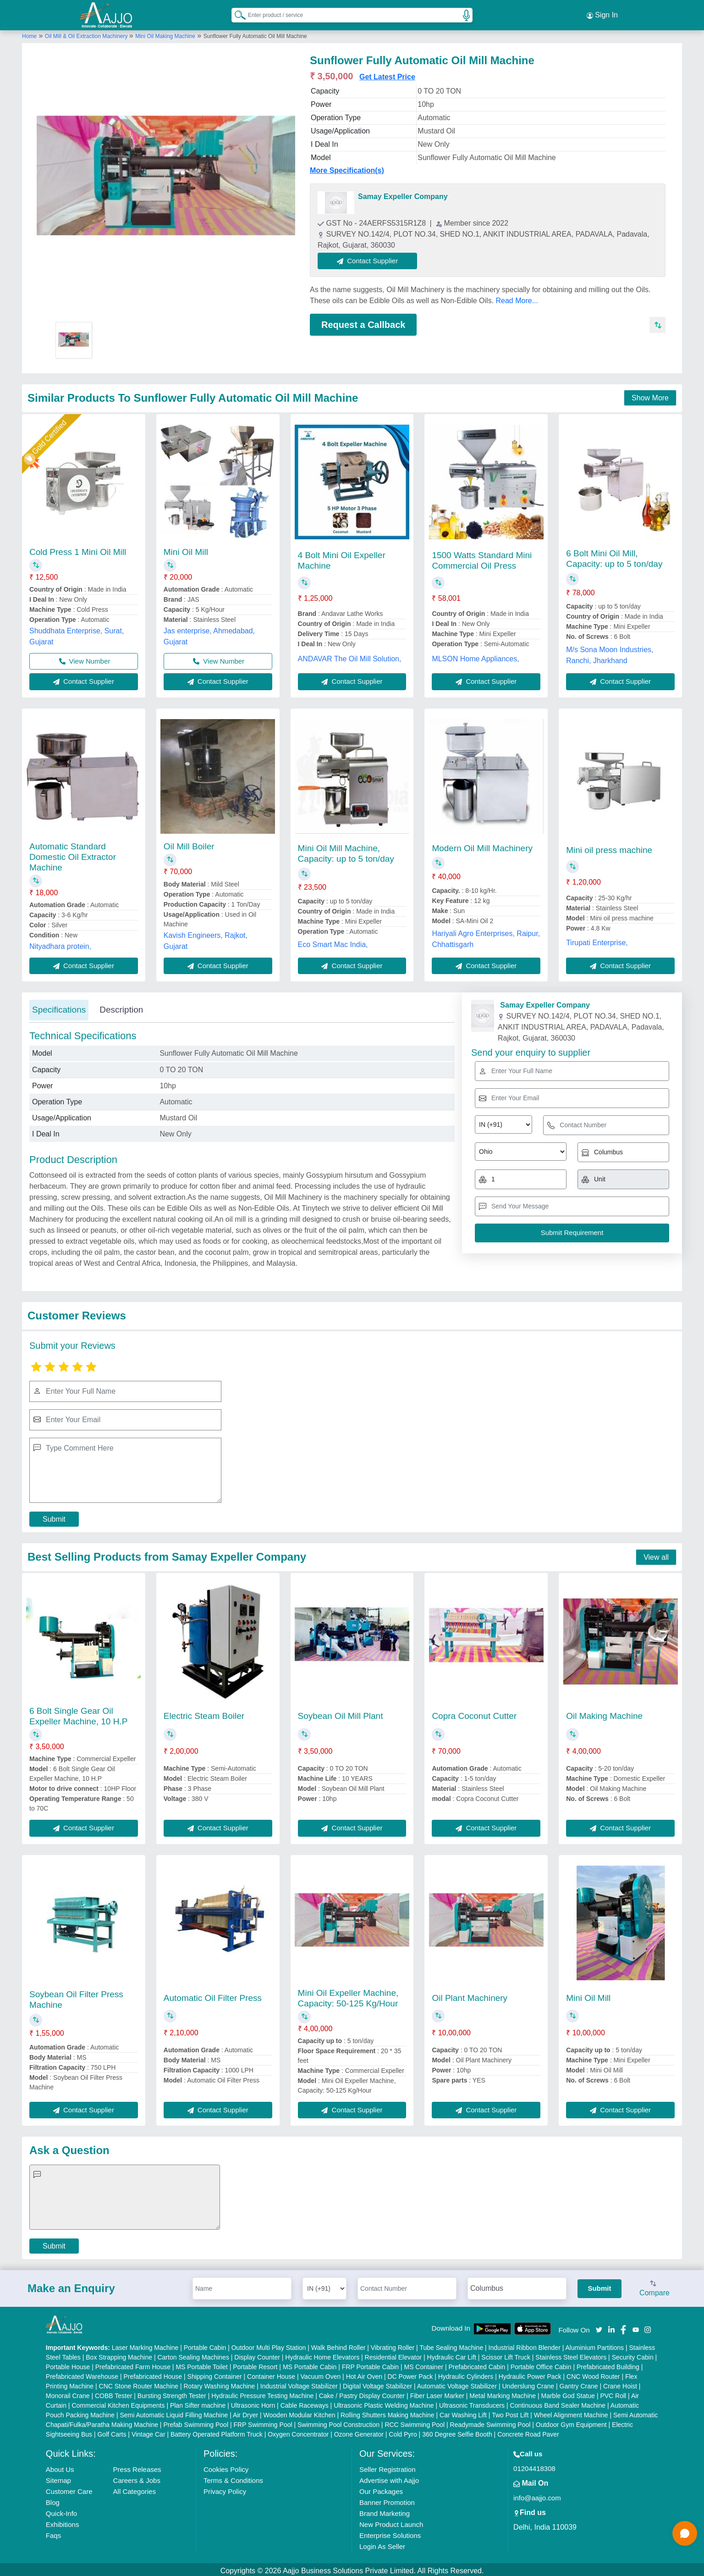 This screenshot has height=2576, width=704. Describe the element at coordinates (139, 2383) in the screenshot. I see `CNC Stone Router Machine` at that location.